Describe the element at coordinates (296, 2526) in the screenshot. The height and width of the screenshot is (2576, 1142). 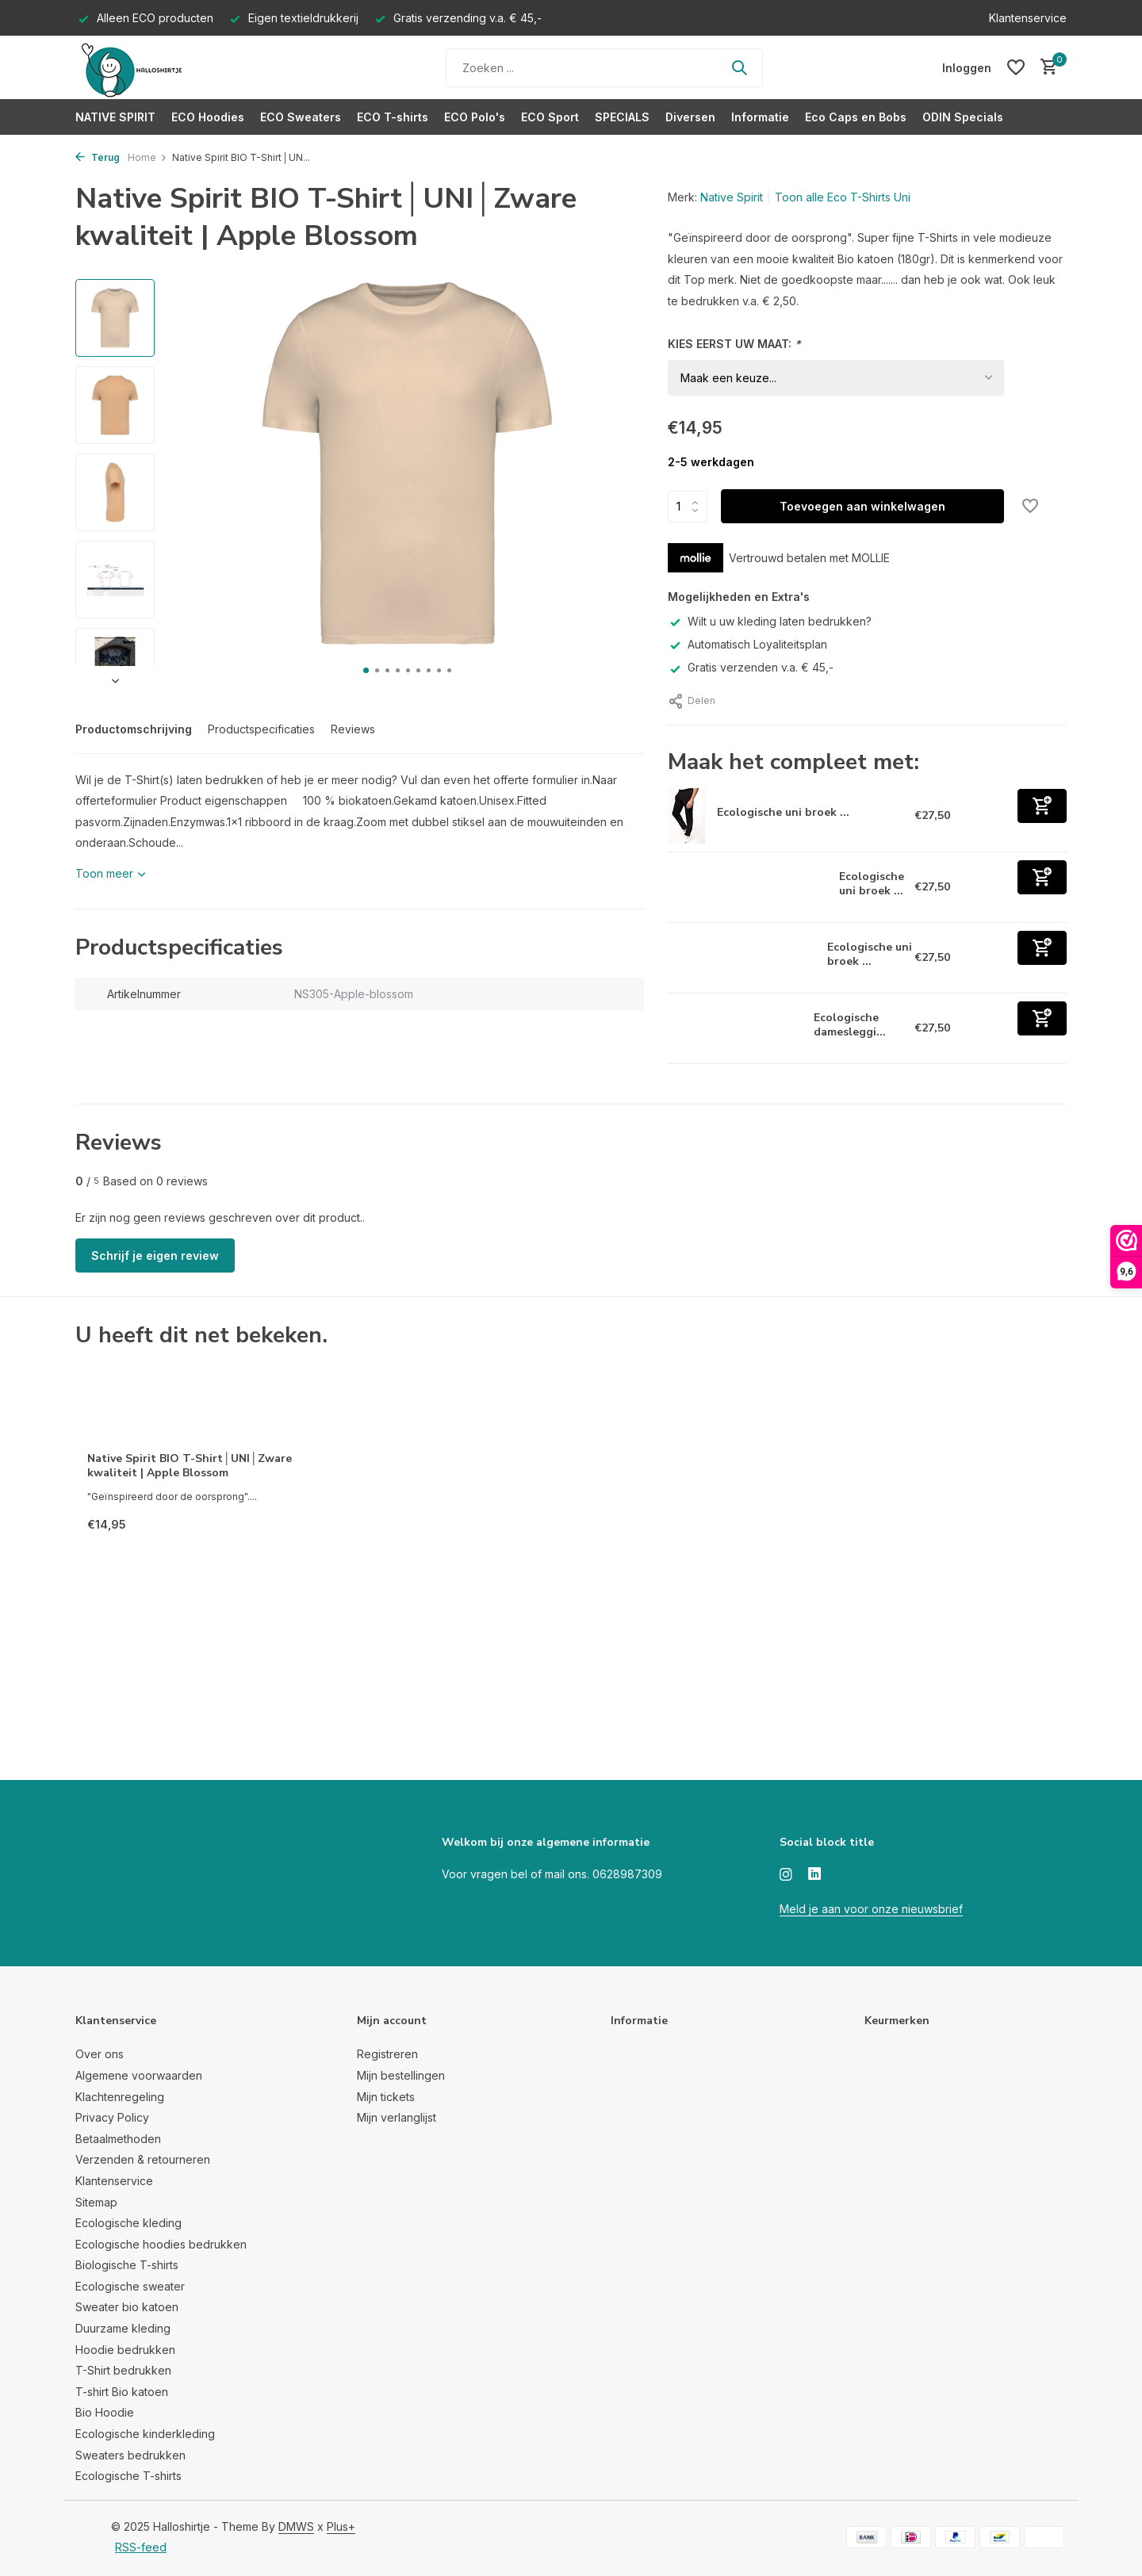
I see `DMWS` at that location.